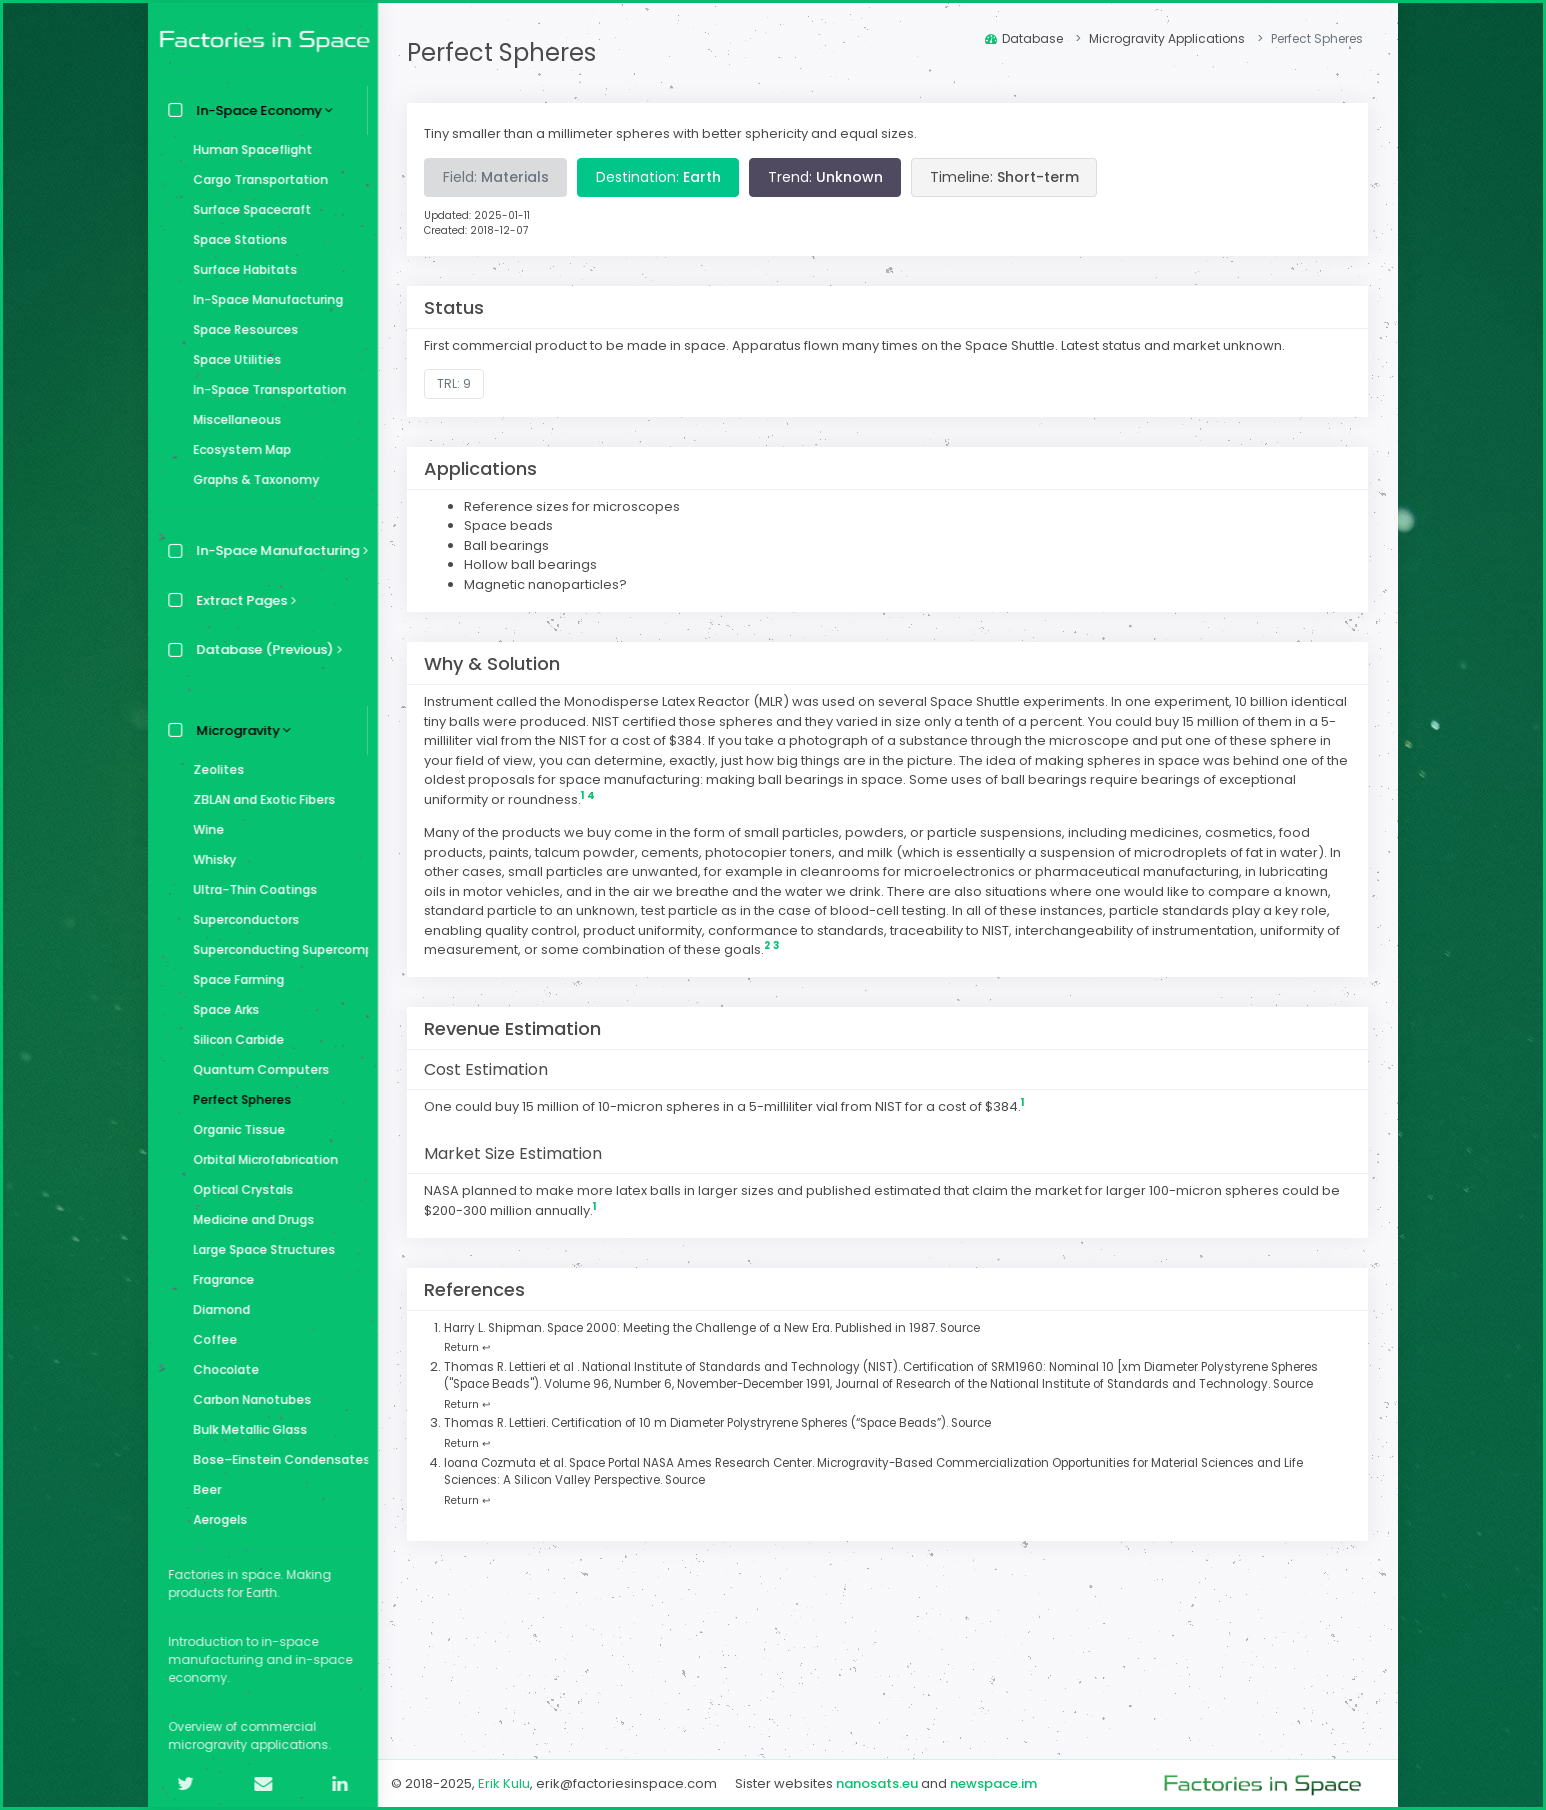 Image resolution: width=1546 pixels, height=1810 pixels. What do you see at coordinates (203, 829) in the screenshot?
I see `Wine` at bounding box center [203, 829].